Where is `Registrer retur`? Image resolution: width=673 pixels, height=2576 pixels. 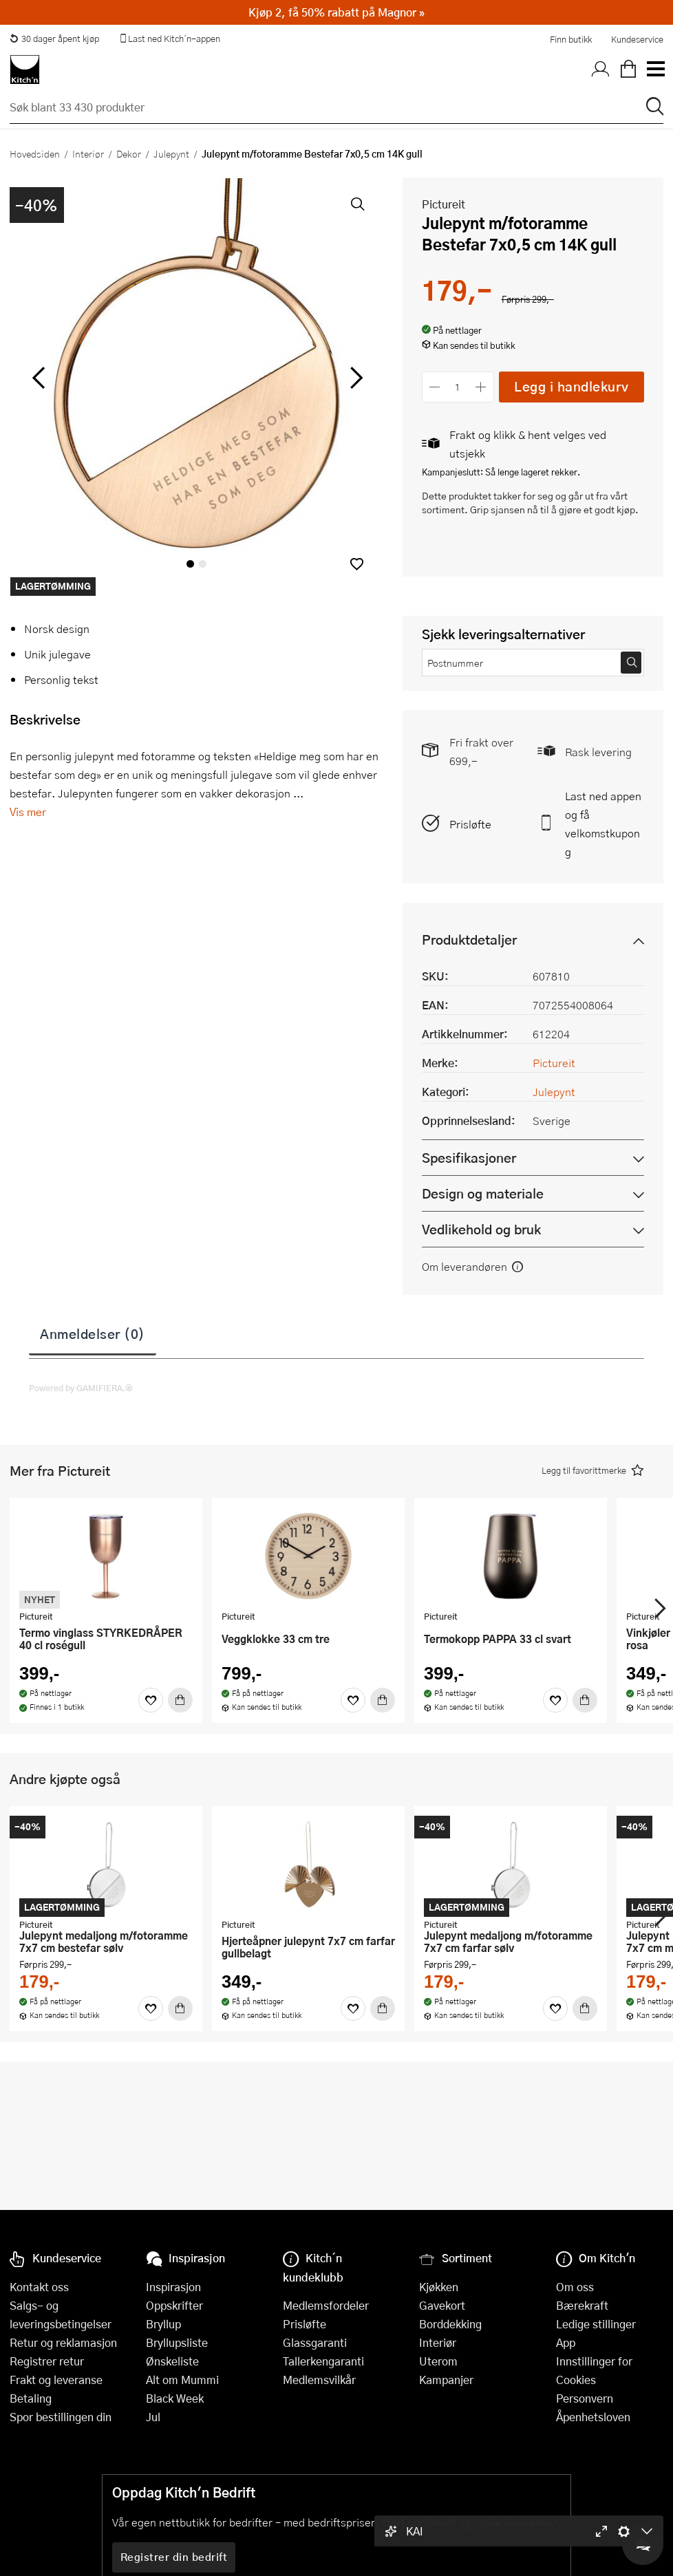 Registrer retur is located at coordinates (47, 2361).